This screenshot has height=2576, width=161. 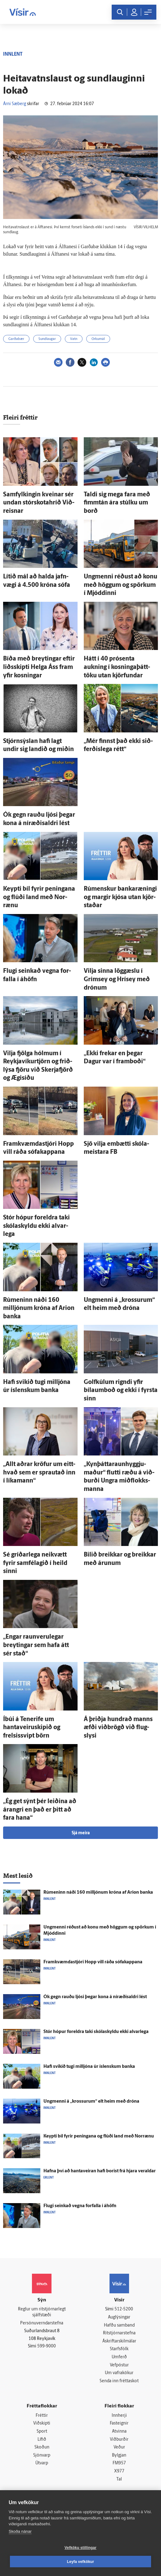 I want to click on Leyfa vefkökur, so click(x=80, y=2562).